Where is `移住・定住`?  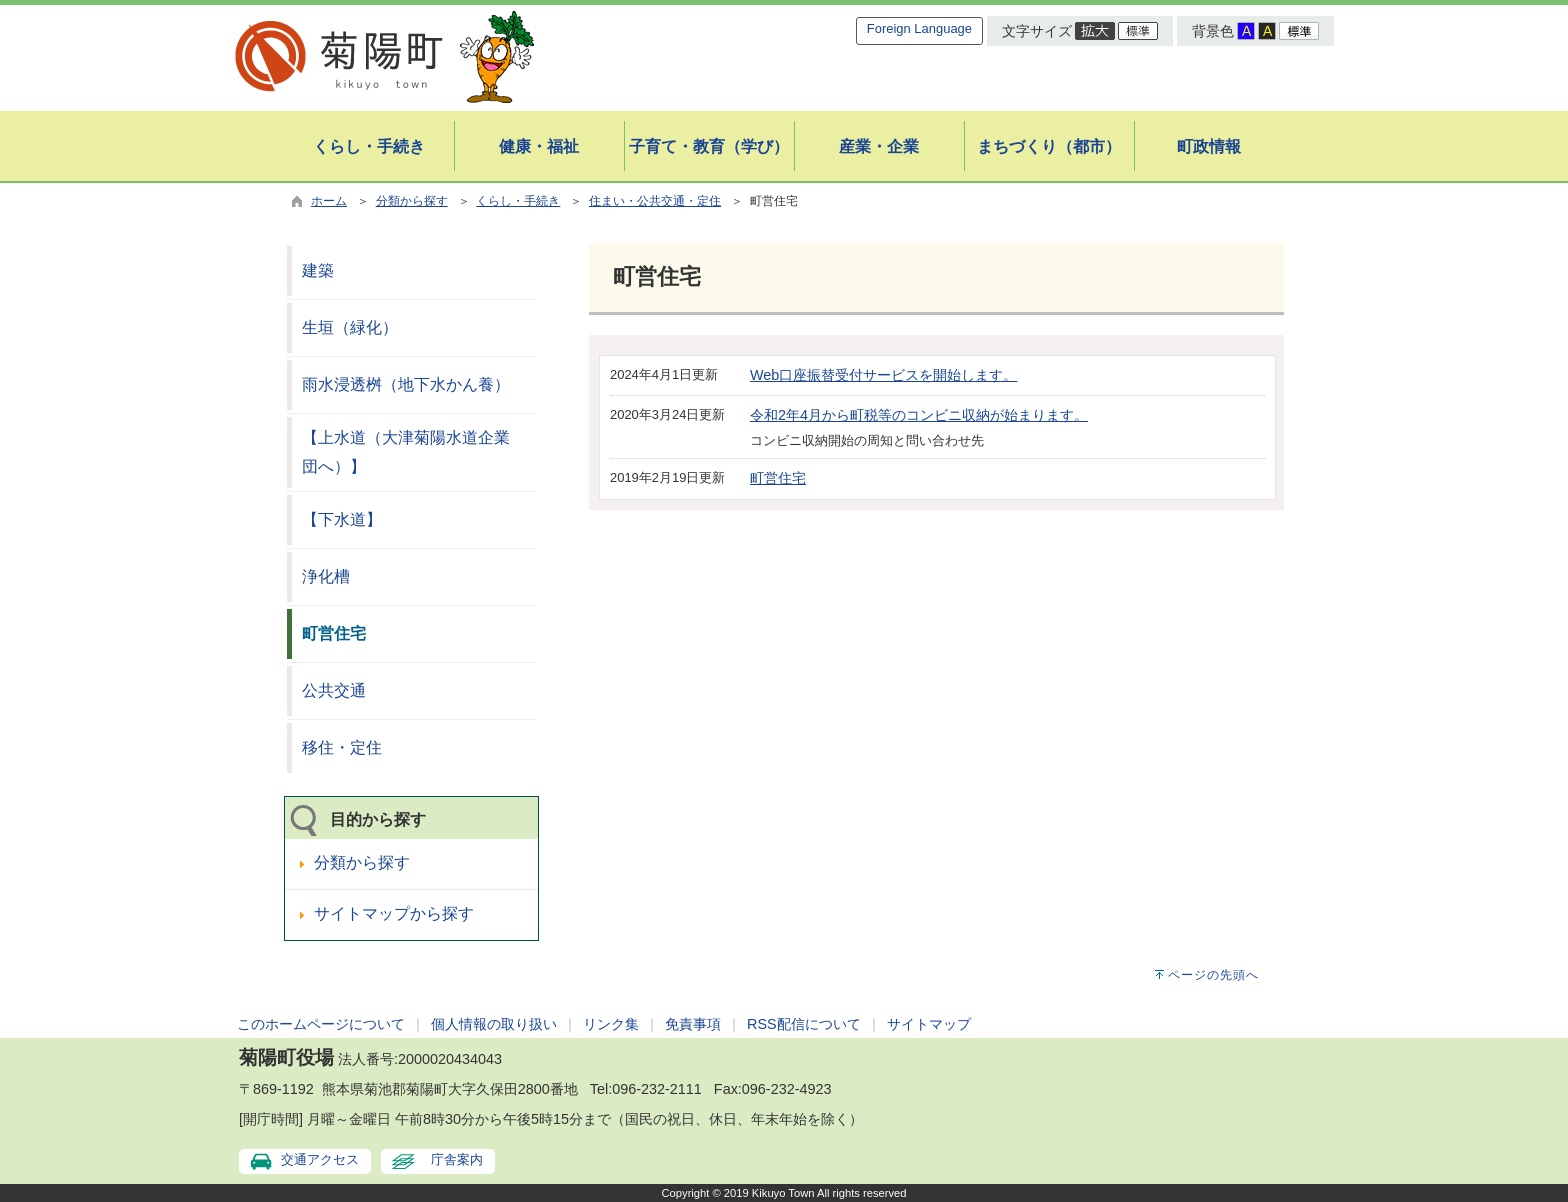
移住・定住 is located at coordinates (342, 747).